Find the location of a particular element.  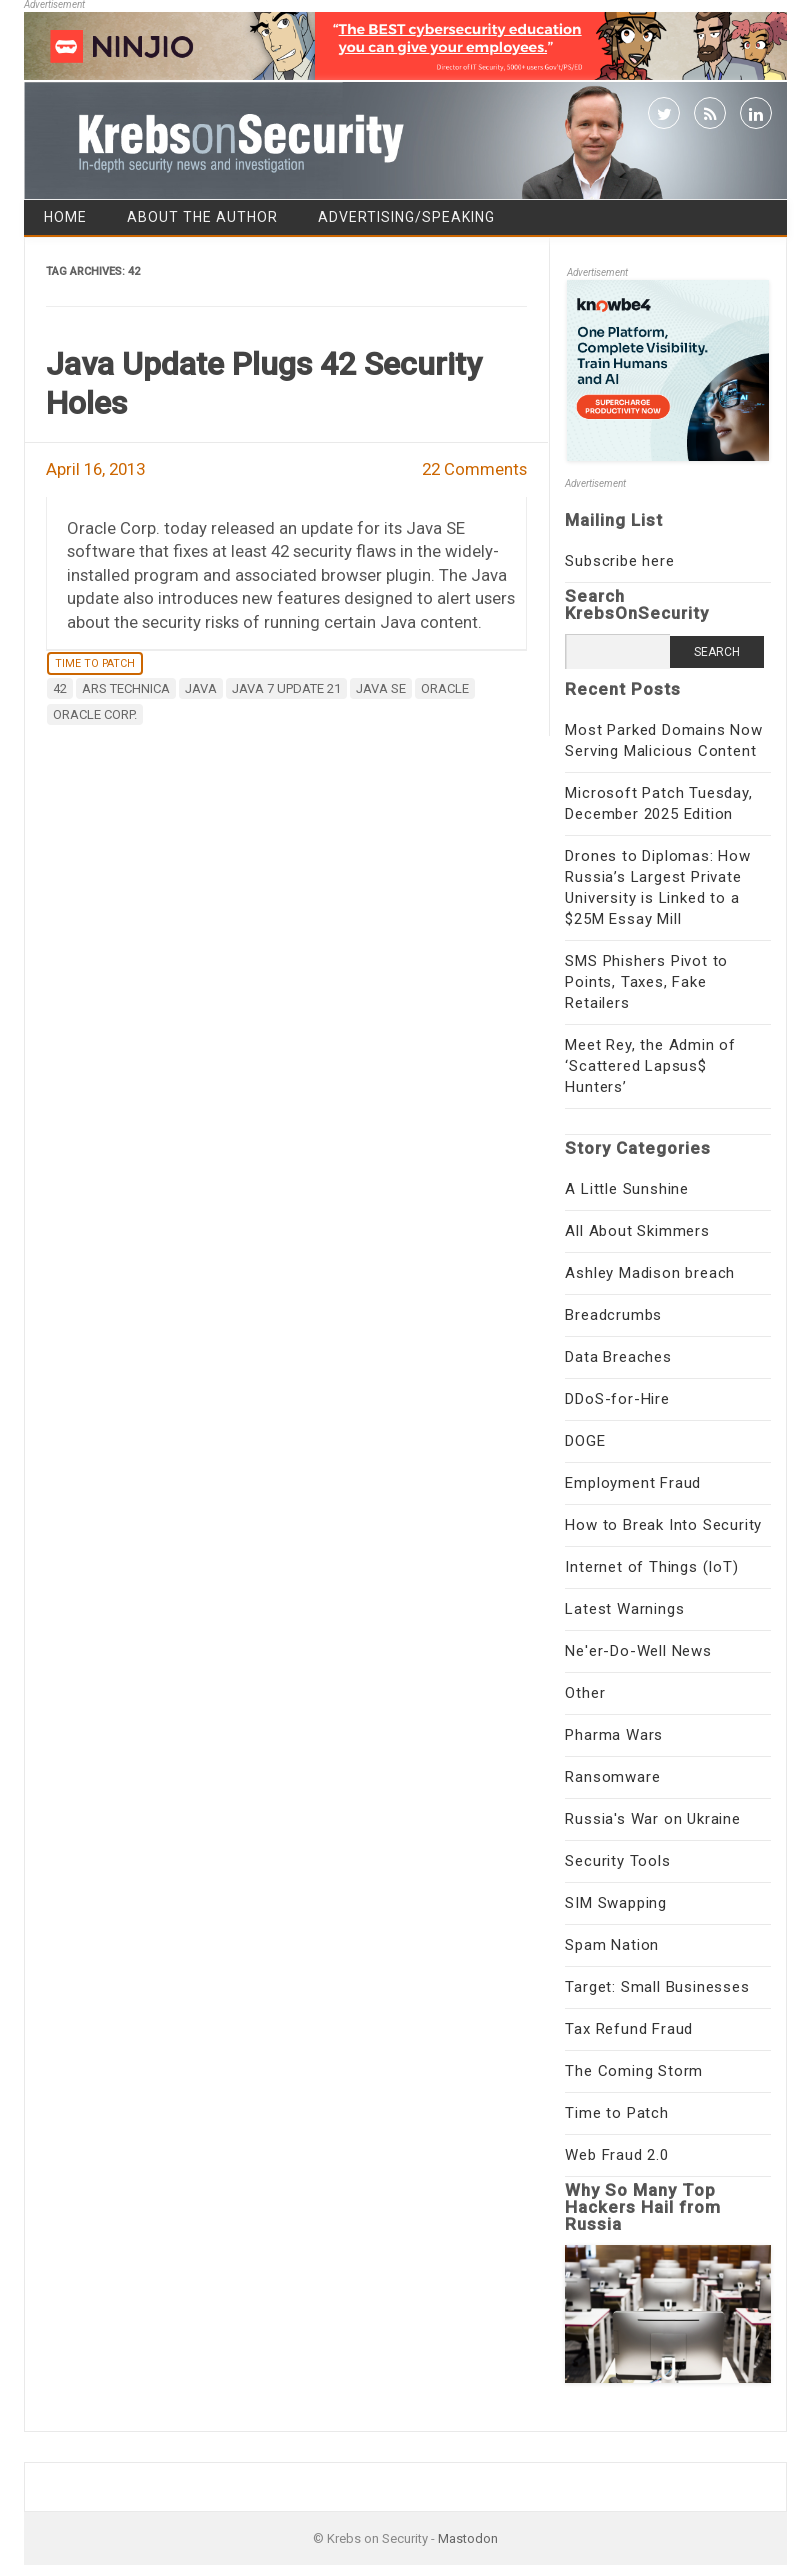

Time to Patch is located at coordinates (95, 663).